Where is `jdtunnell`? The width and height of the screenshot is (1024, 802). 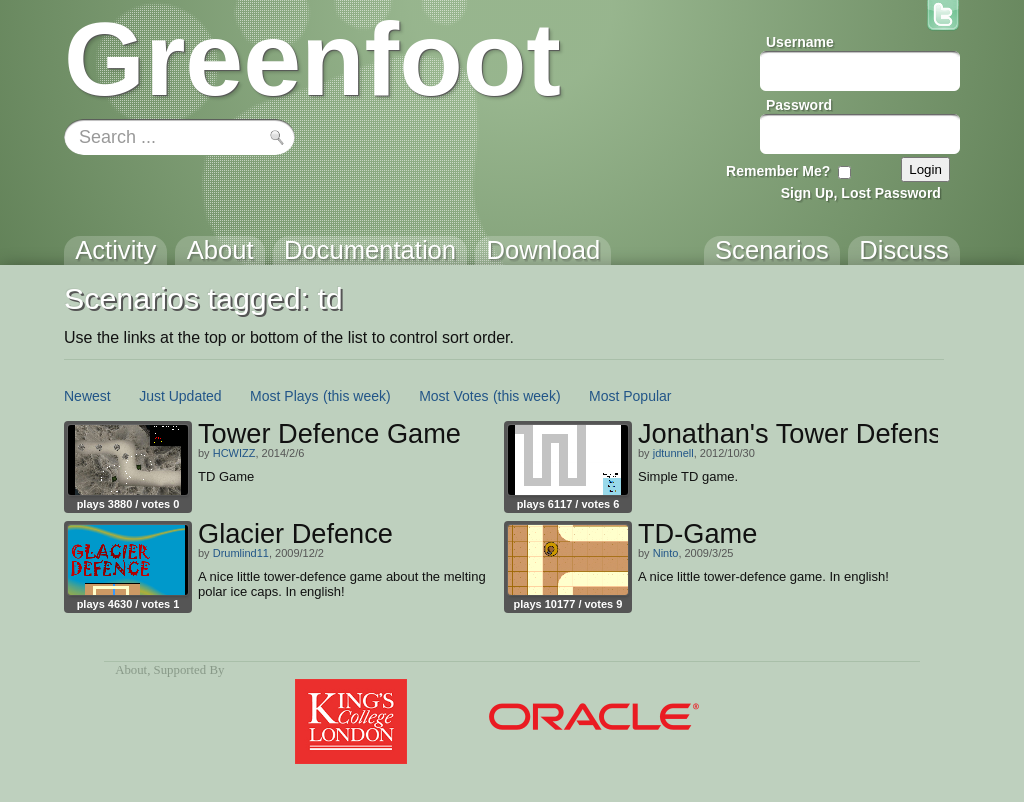 jdtunnell is located at coordinates (673, 453).